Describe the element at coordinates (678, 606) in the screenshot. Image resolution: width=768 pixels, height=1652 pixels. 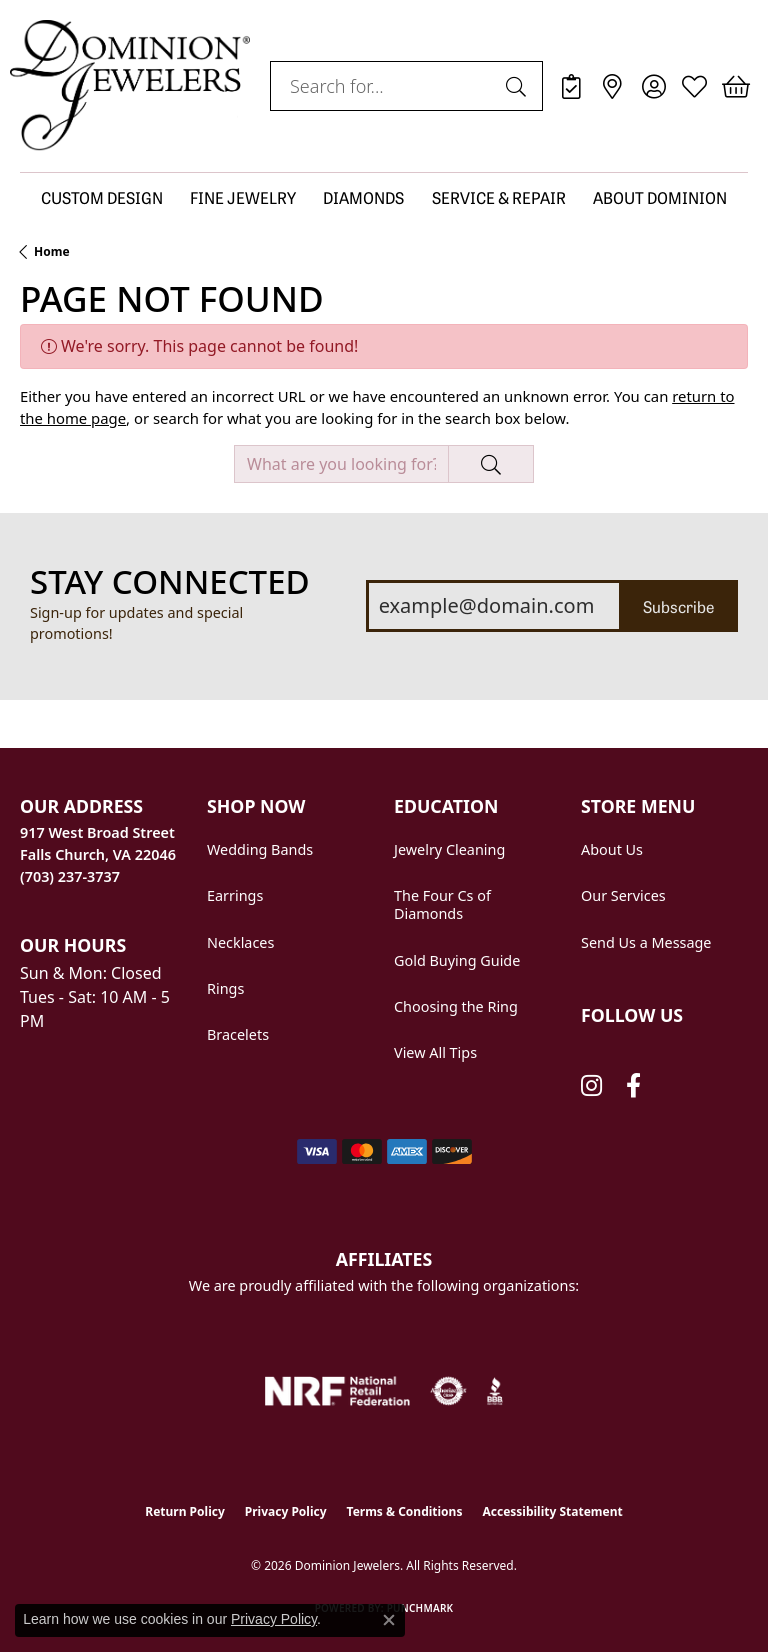
I see `Subscribe` at that location.